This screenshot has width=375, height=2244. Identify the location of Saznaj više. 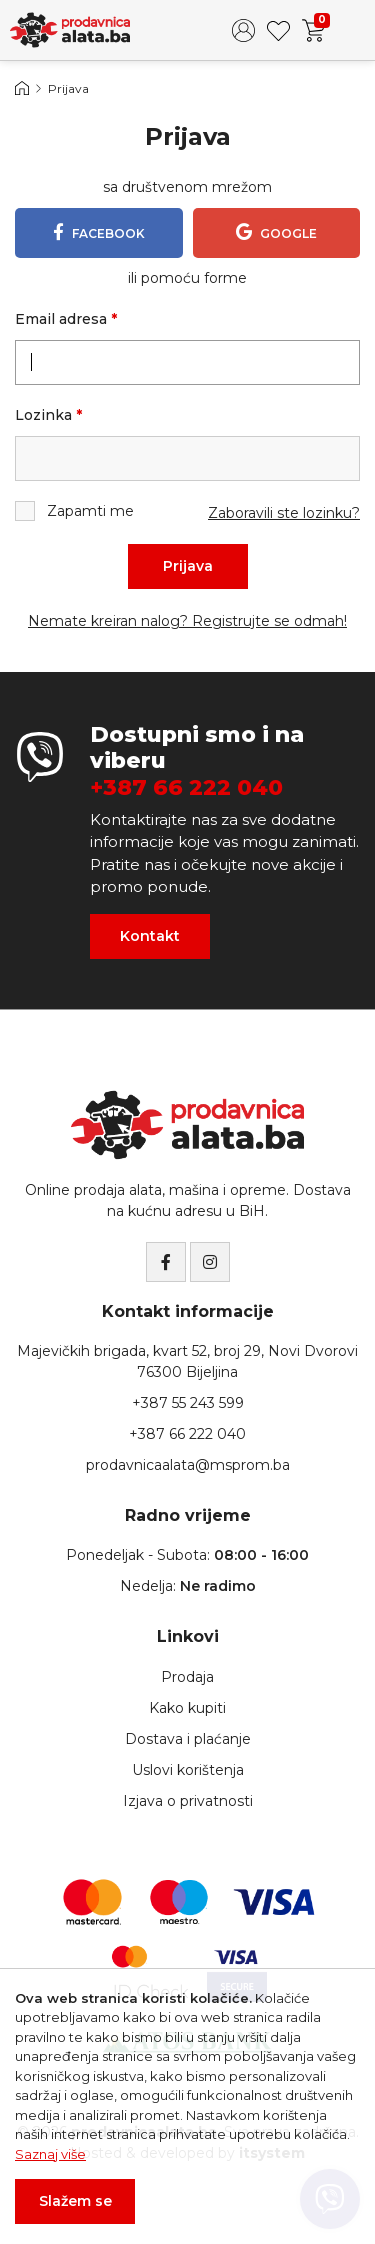
(50, 2154).